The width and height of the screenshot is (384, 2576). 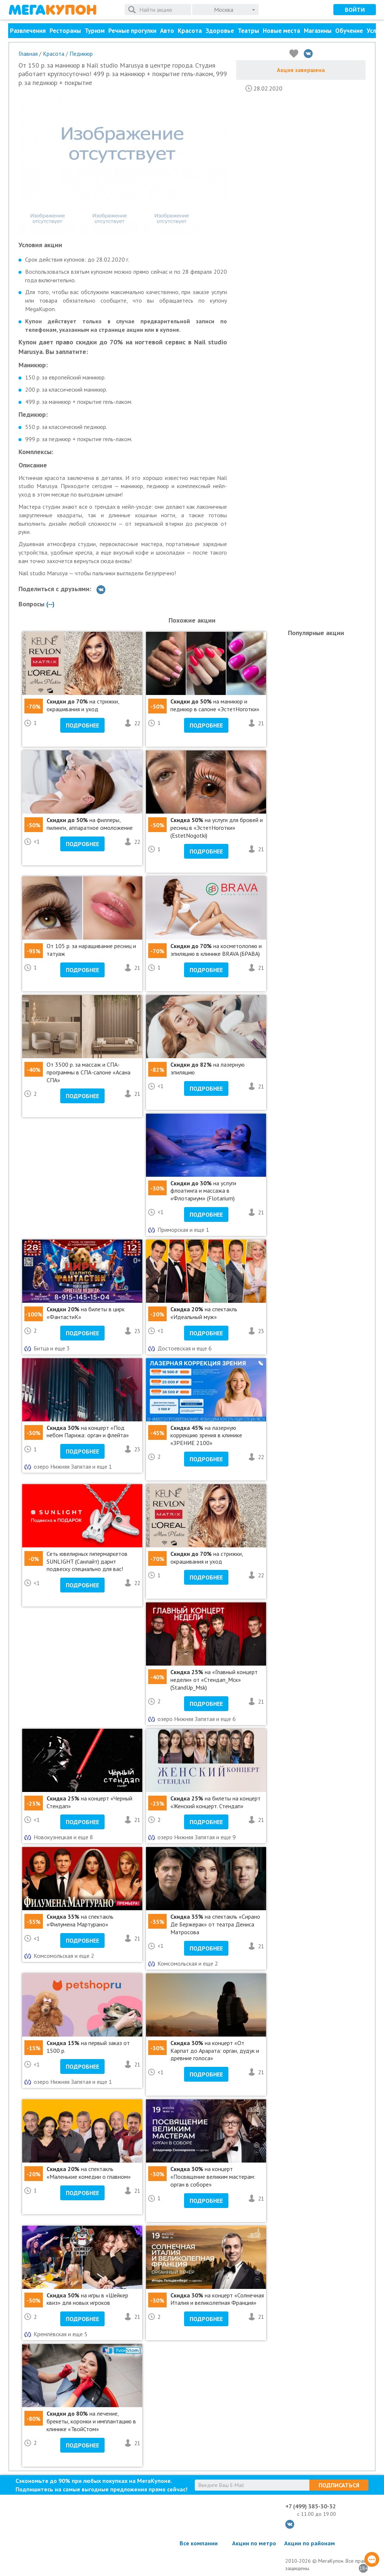 What do you see at coordinates (349, 31) in the screenshot?
I see `Обучение` at bounding box center [349, 31].